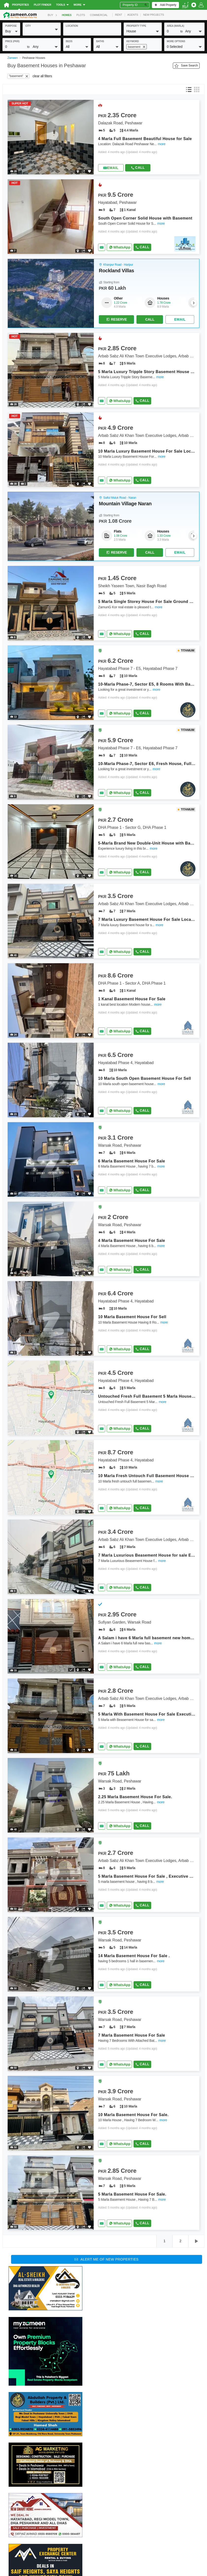 This screenshot has width=207, height=2576. I want to click on location, so click(72, 26).